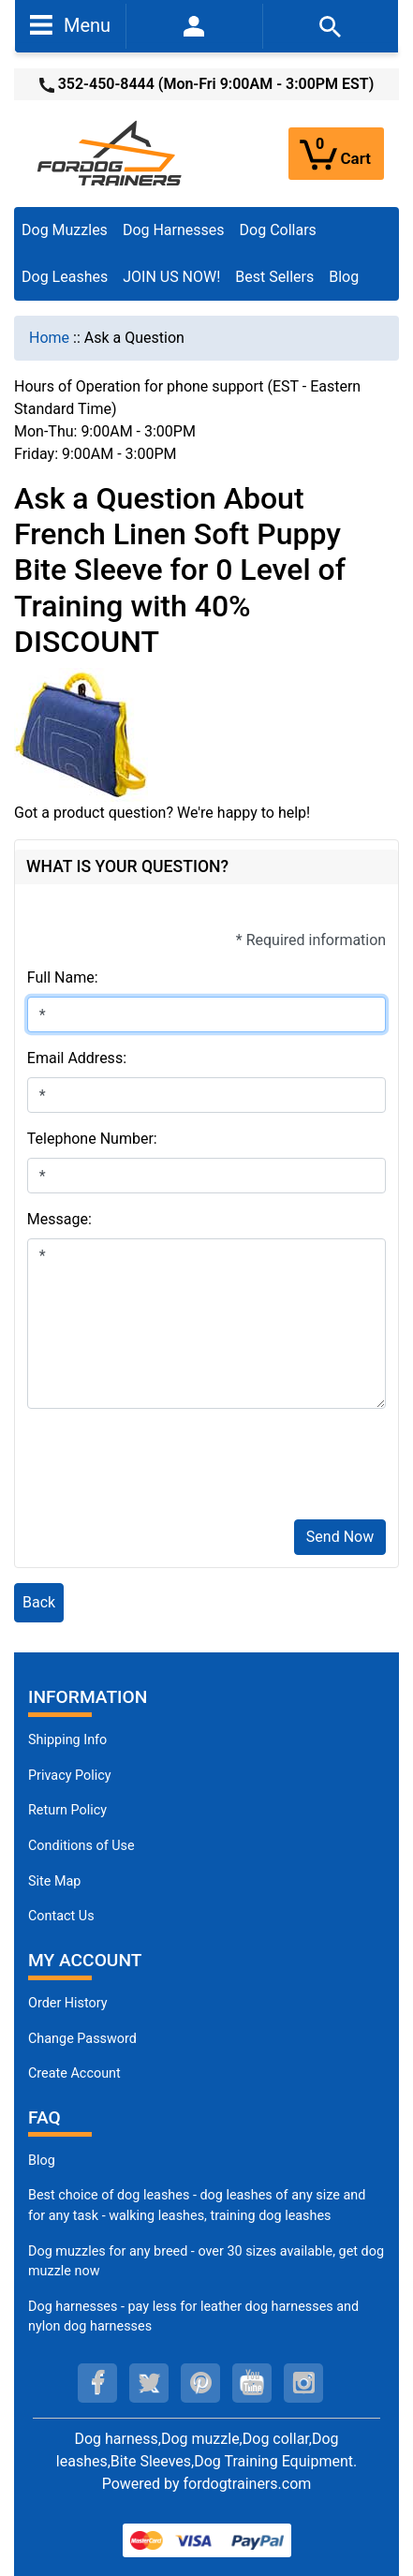 The height and width of the screenshot is (2576, 413). What do you see at coordinates (303, 2383) in the screenshot?
I see `[instagram (opens in a new tab)]` at bounding box center [303, 2383].